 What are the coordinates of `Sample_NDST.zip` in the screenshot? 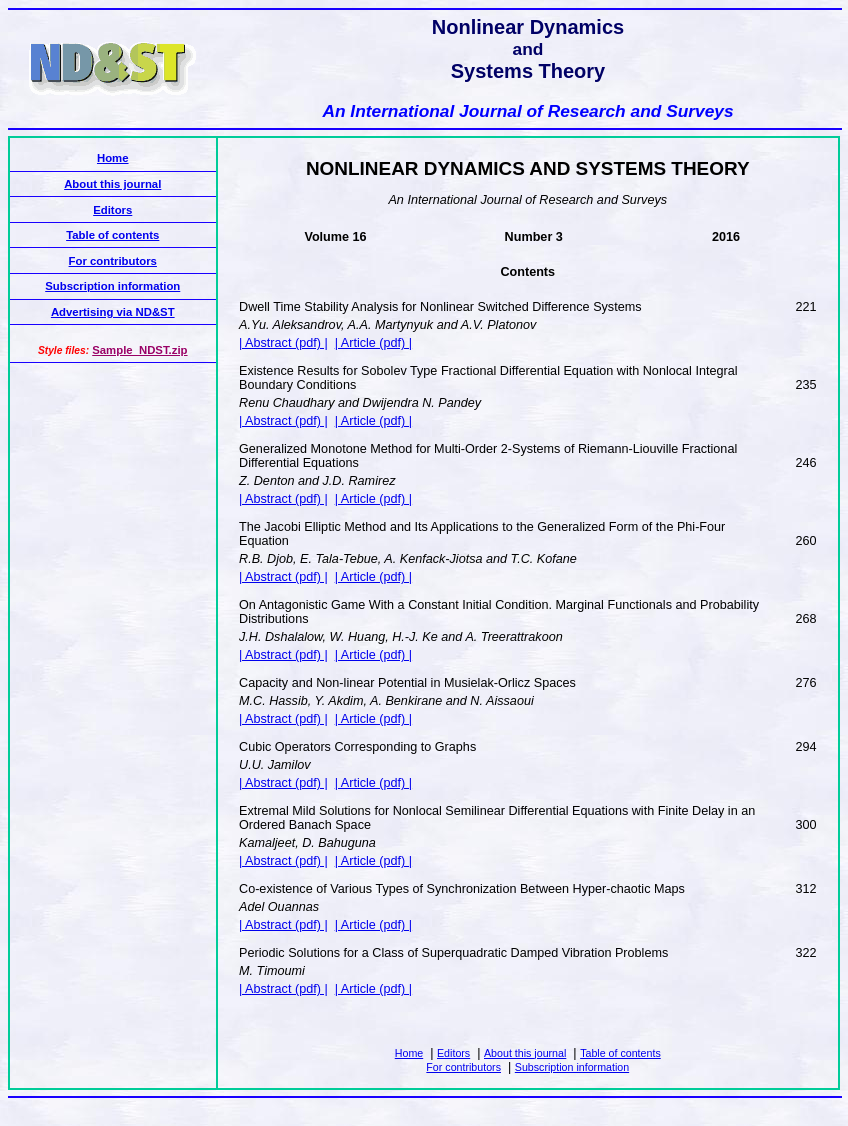 It's located at (139, 350).